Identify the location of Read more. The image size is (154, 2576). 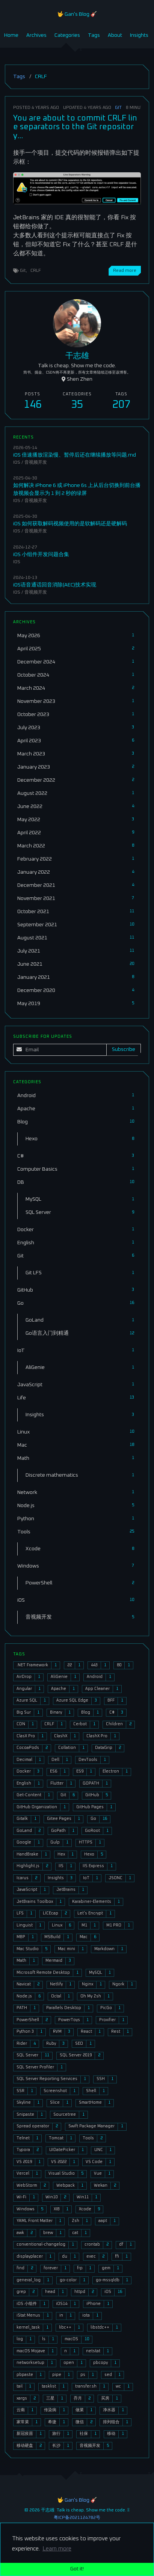
(124, 270).